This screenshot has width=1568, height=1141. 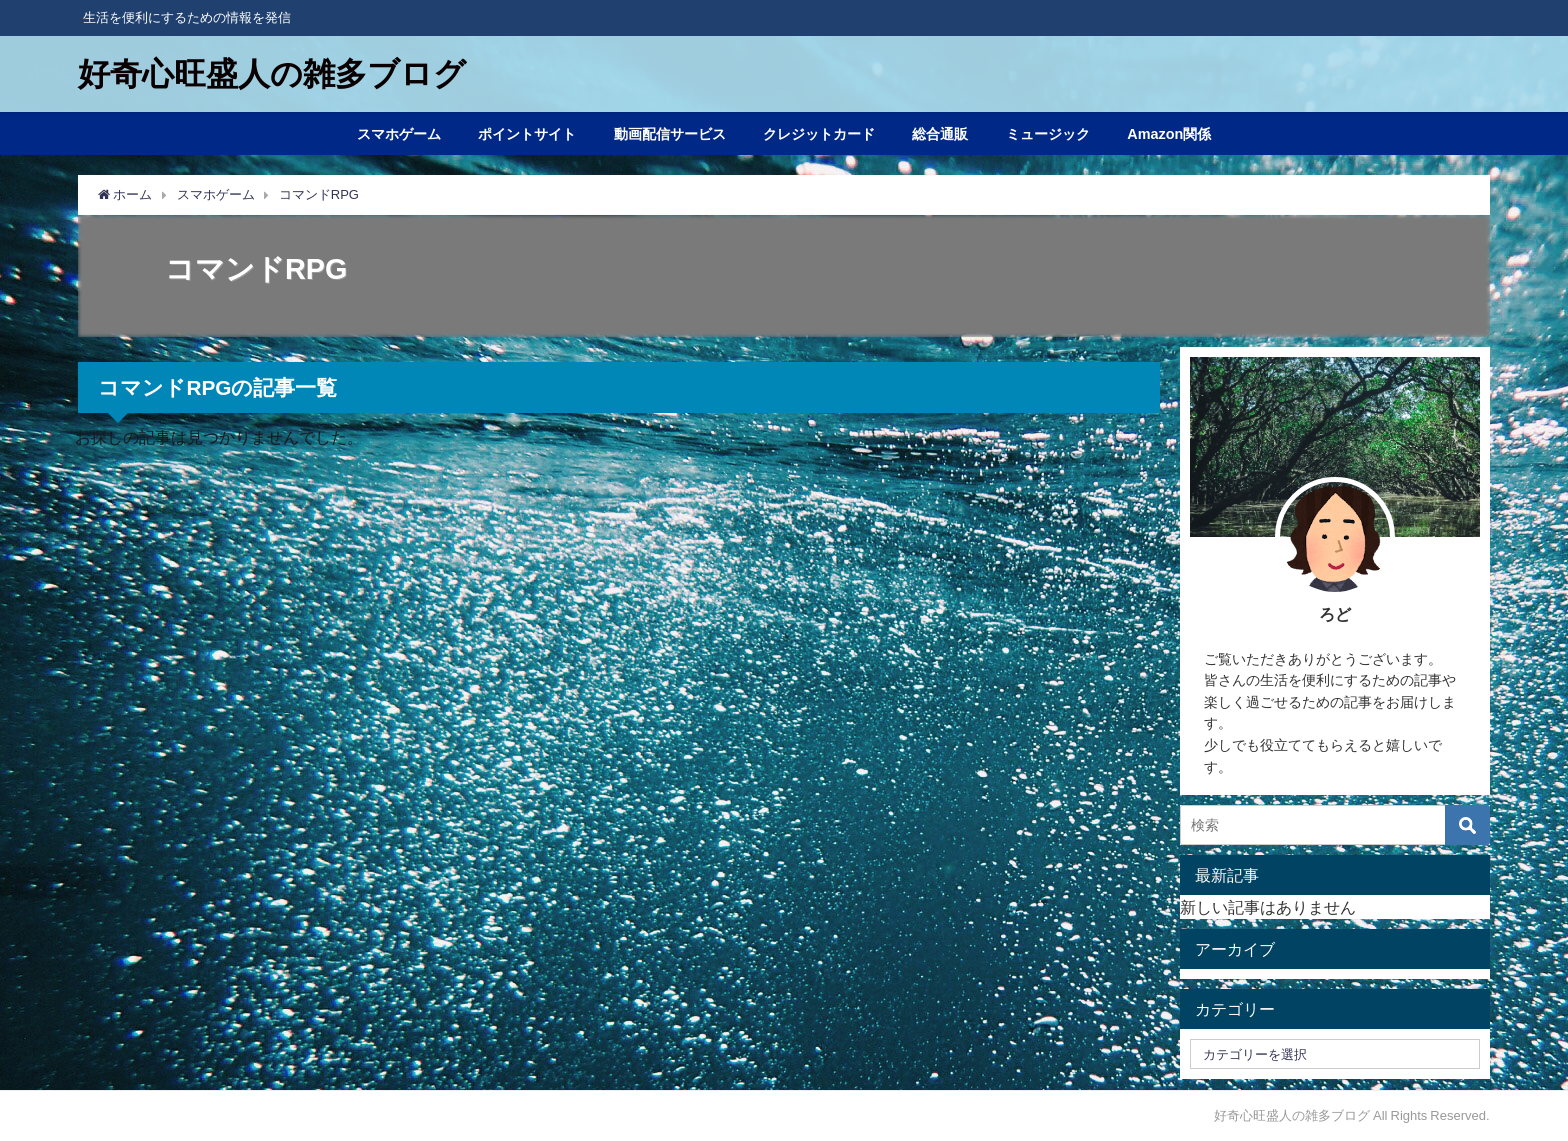 What do you see at coordinates (399, 134) in the screenshot?
I see `スマホゲーム` at bounding box center [399, 134].